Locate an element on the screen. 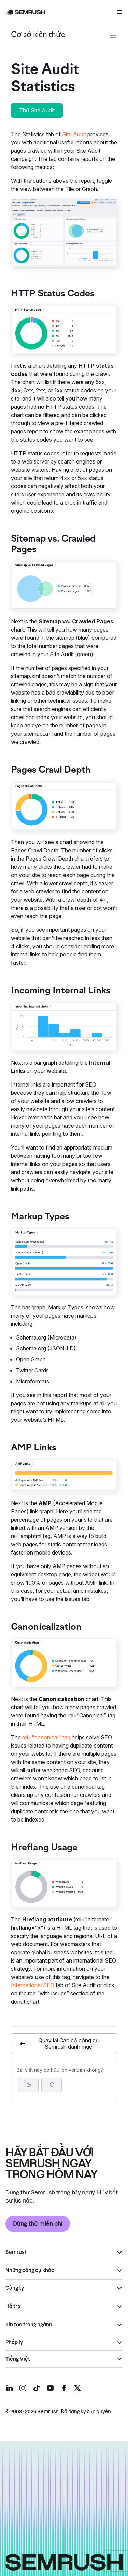 The height and width of the screenshot is (2576, 128). Những công cụ khác is located at coordinates (29, 2270).